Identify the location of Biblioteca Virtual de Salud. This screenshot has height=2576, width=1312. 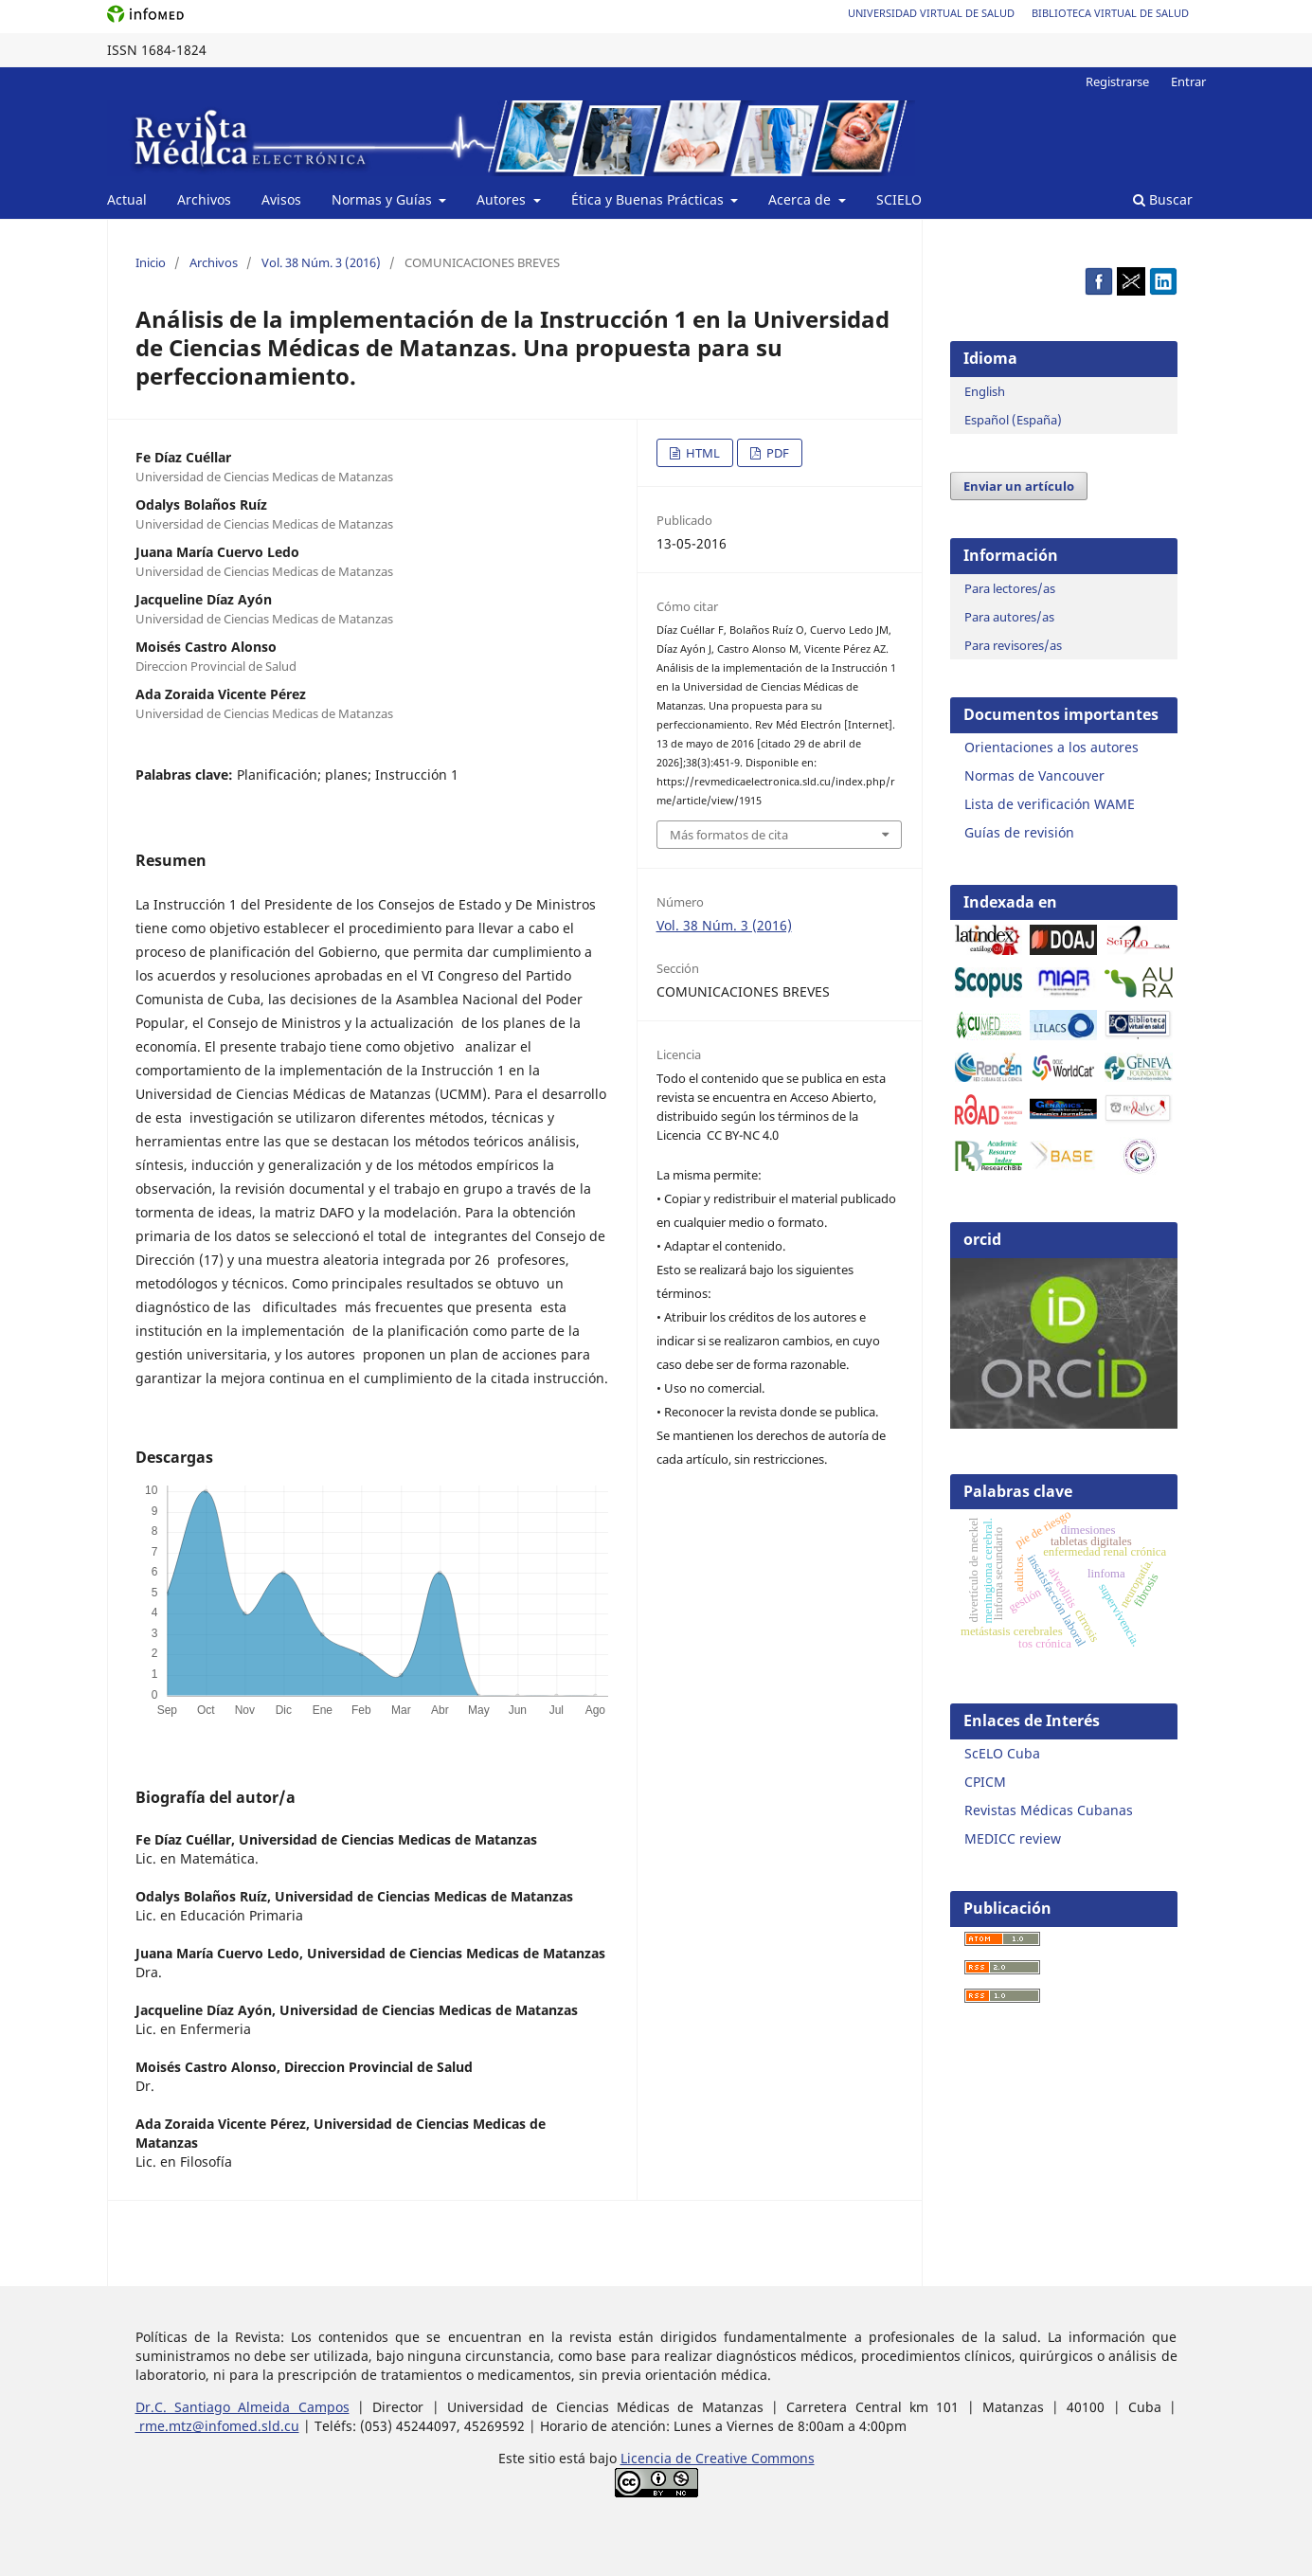
(1110, 13).